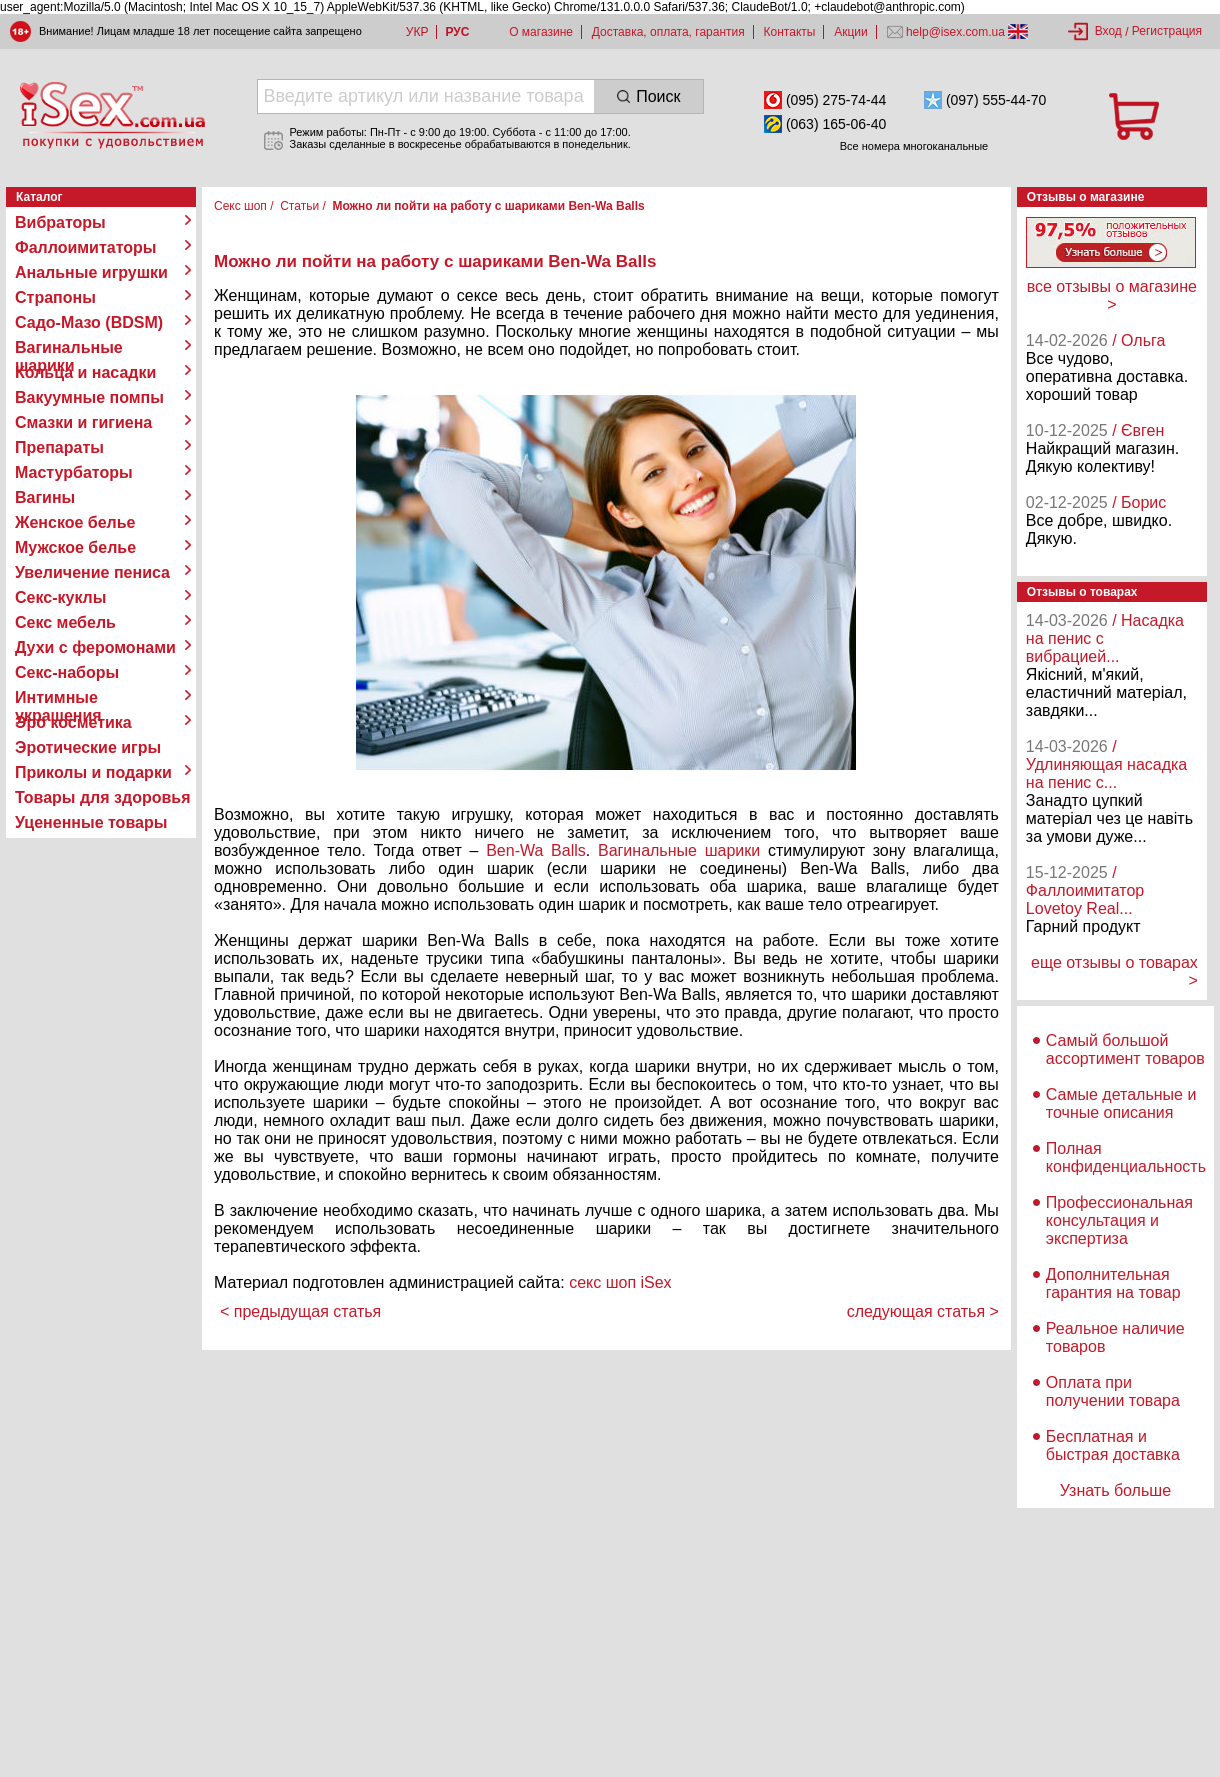 This screenshot has width=1220, height=1777. I want to click on Женское белье, so click(75, 522).